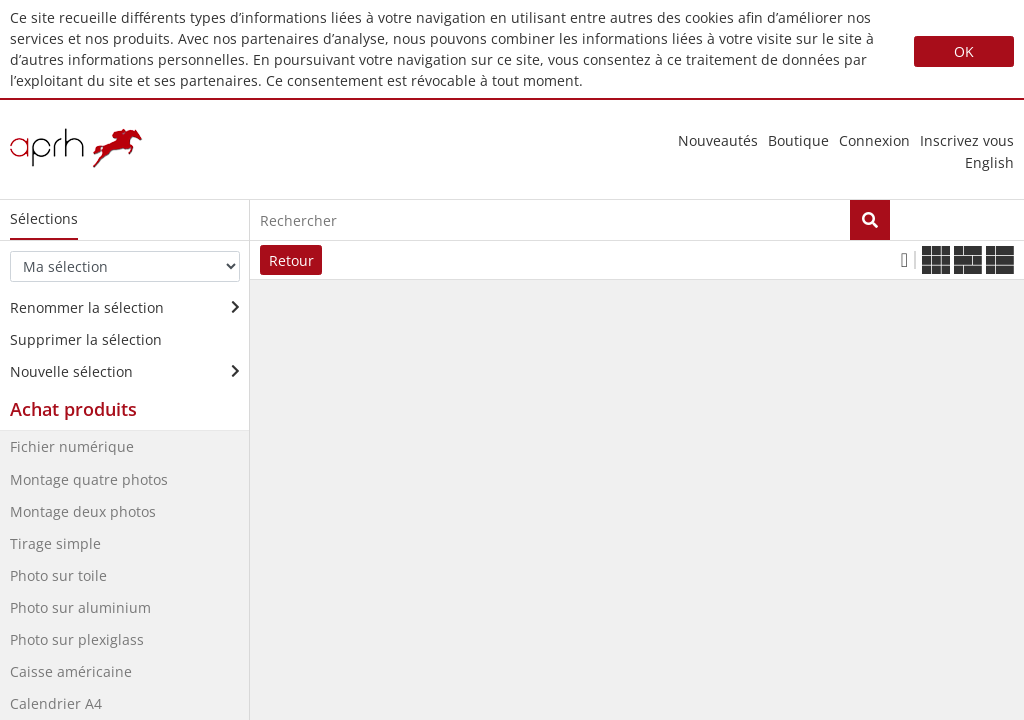 The width and height of the screenshot is (1024, 720). Describe the element at coordinates (58, 575) in the screenshot. I see `Photo sur toile` at that location.